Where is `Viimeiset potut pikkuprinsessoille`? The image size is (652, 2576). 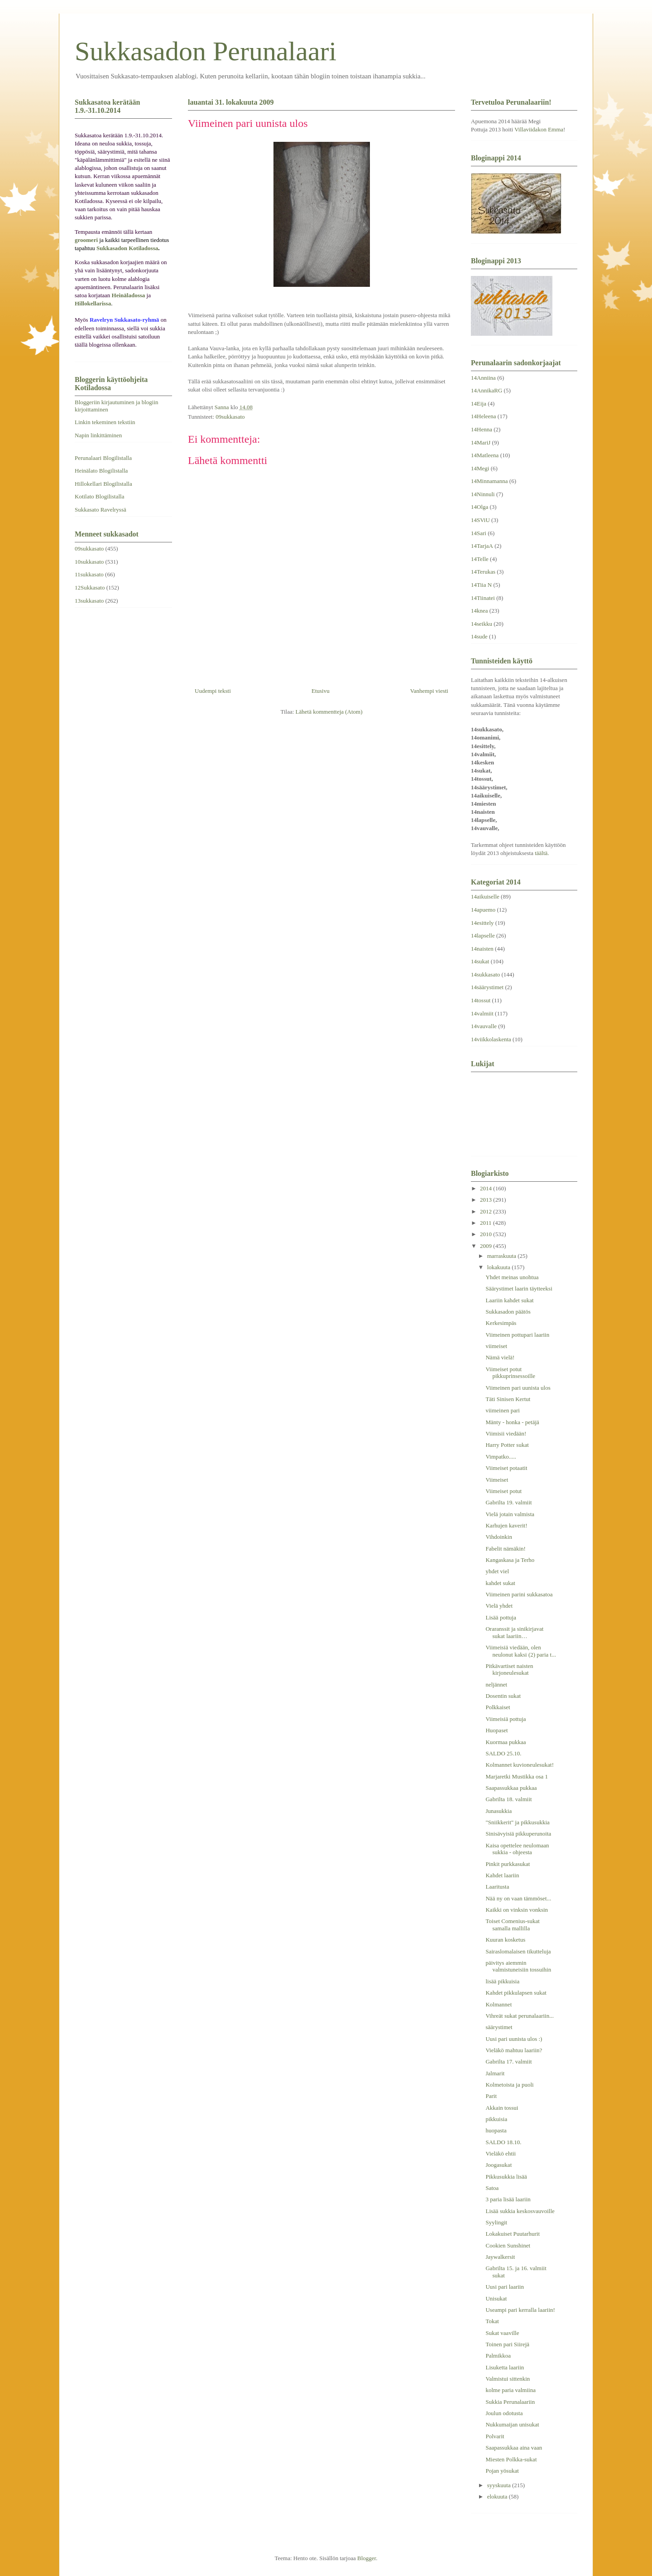 Viimeiset potut pikkuprinsessoille is located at coordinates (510, 1373).